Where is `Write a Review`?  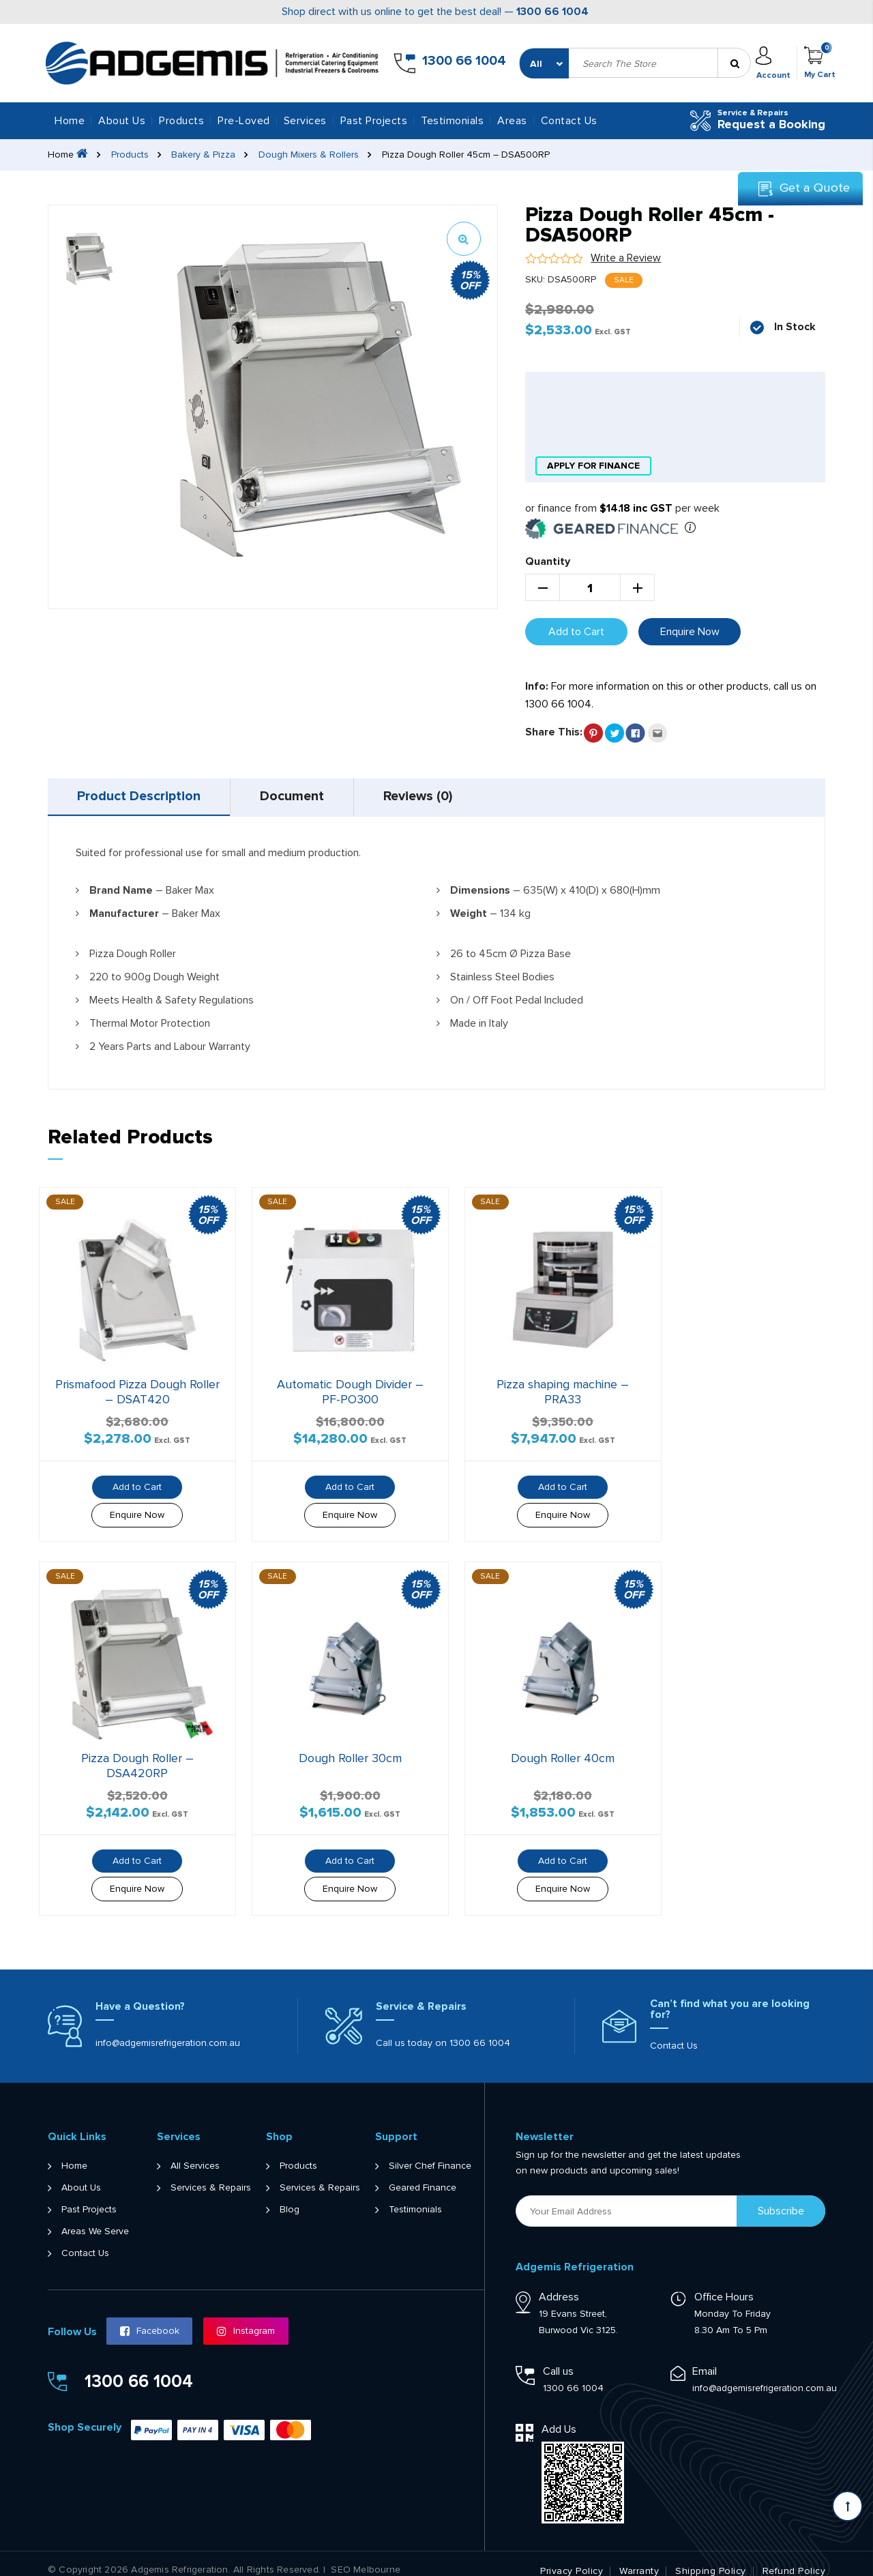
Write a Review is located at coordinates (626, 258).